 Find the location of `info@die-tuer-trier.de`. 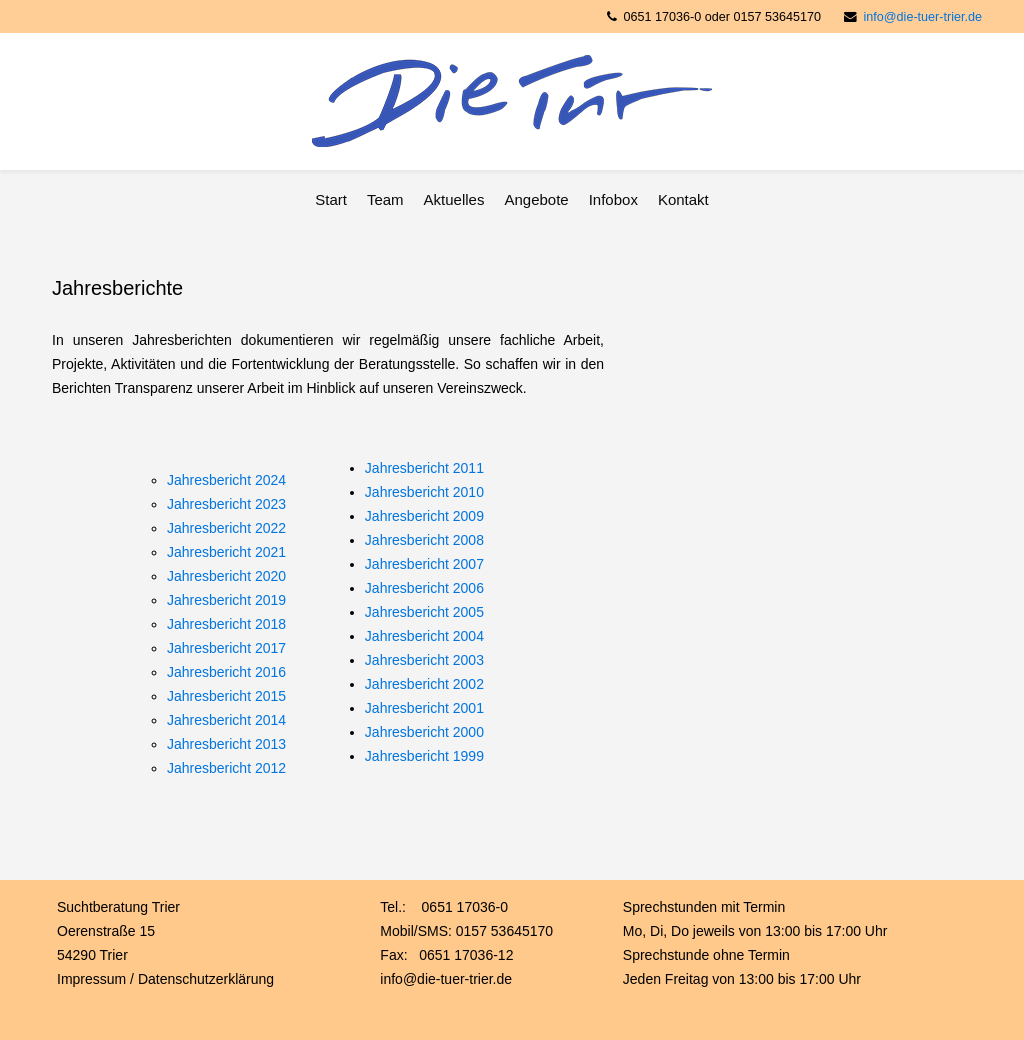

info@die-tuer-trier.de is located at coordinates (923, 17).